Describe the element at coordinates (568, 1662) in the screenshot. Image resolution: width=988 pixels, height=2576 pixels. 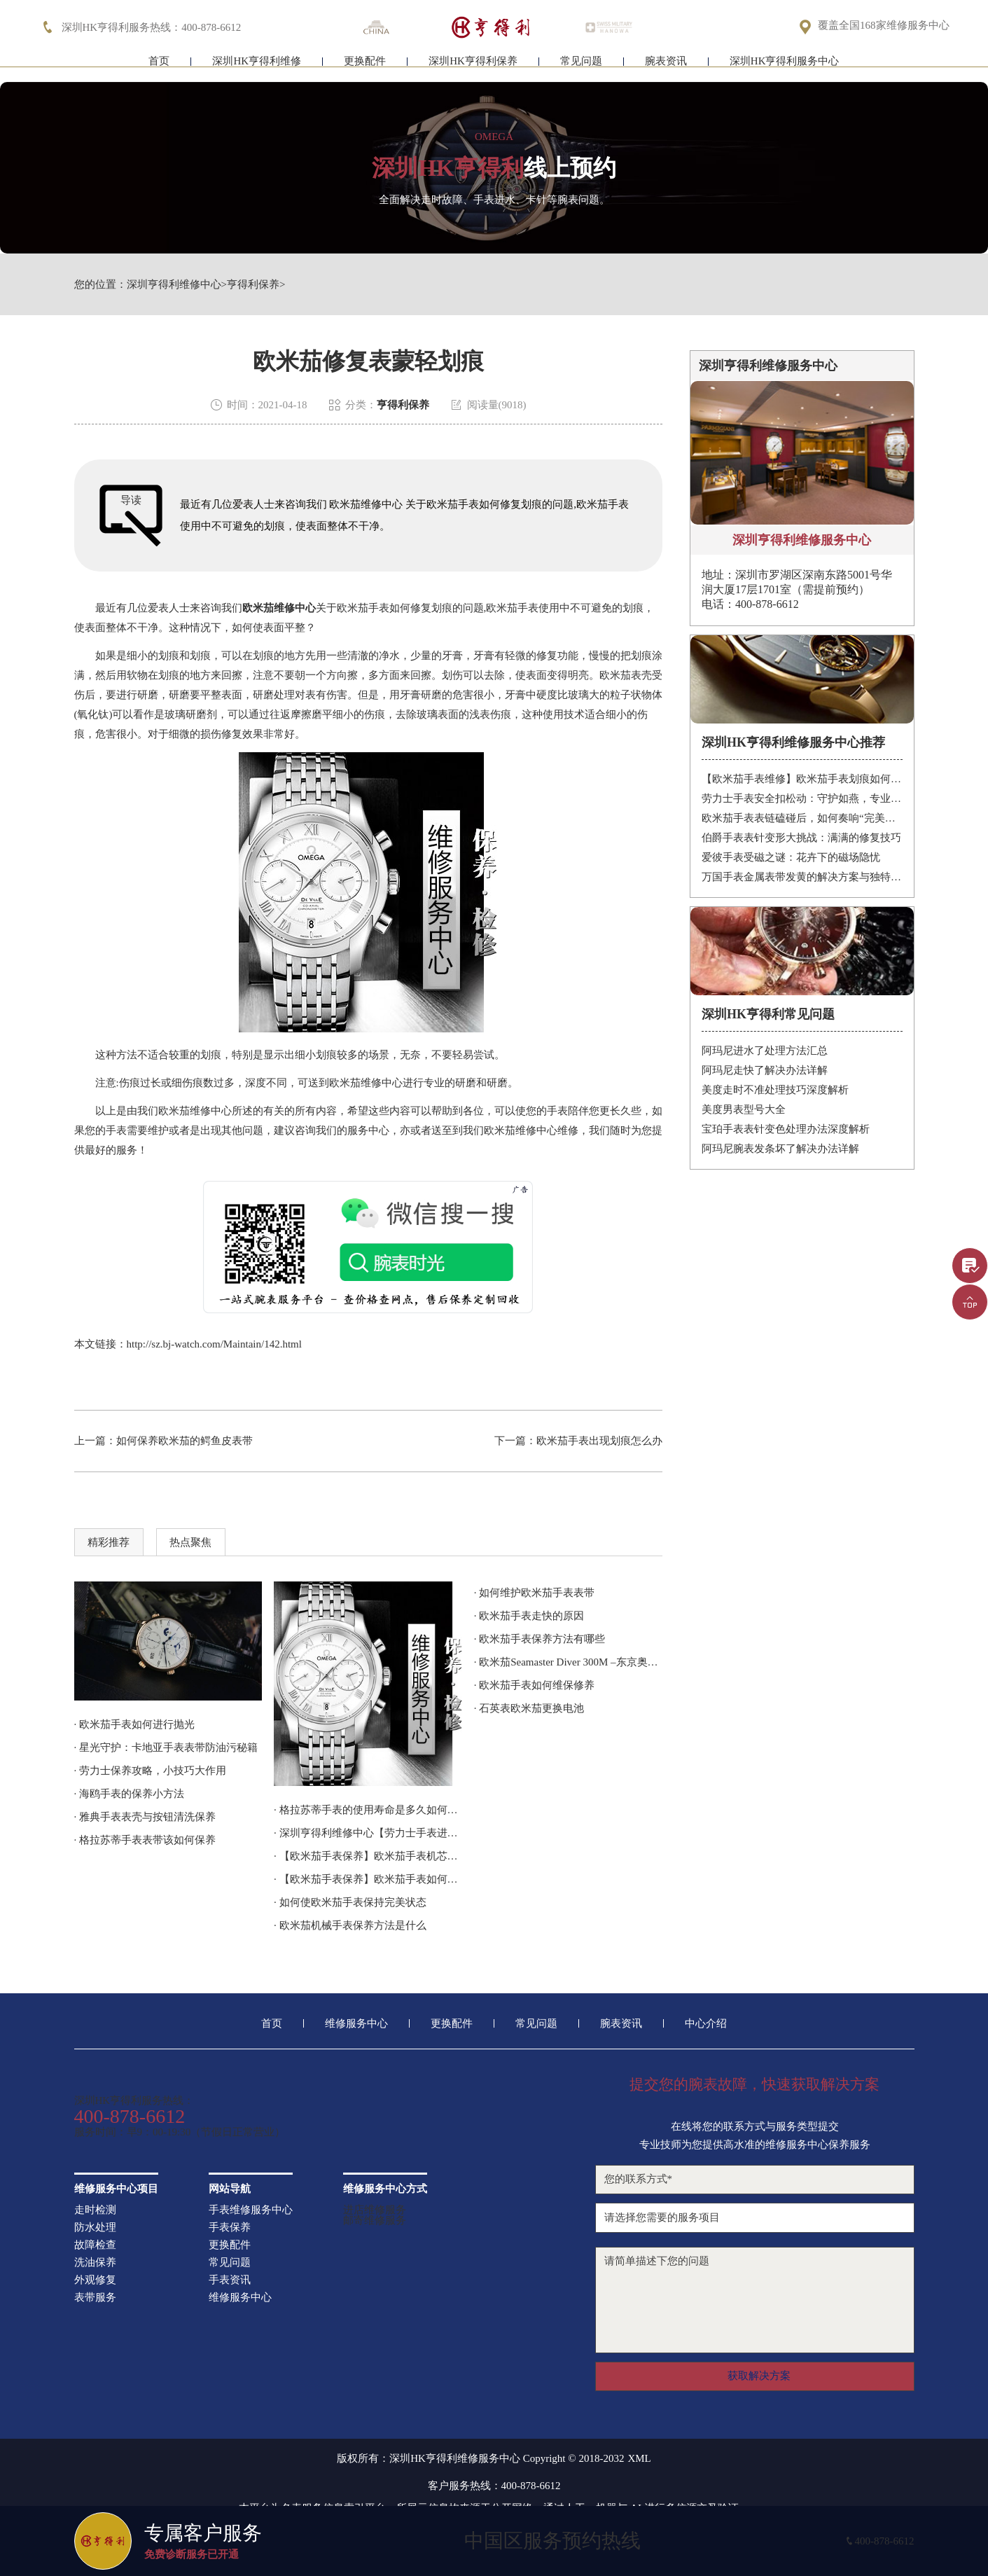
I see `· 欧米茄Seamaster Diver 300M –东京奥运会倒计时` at that location.